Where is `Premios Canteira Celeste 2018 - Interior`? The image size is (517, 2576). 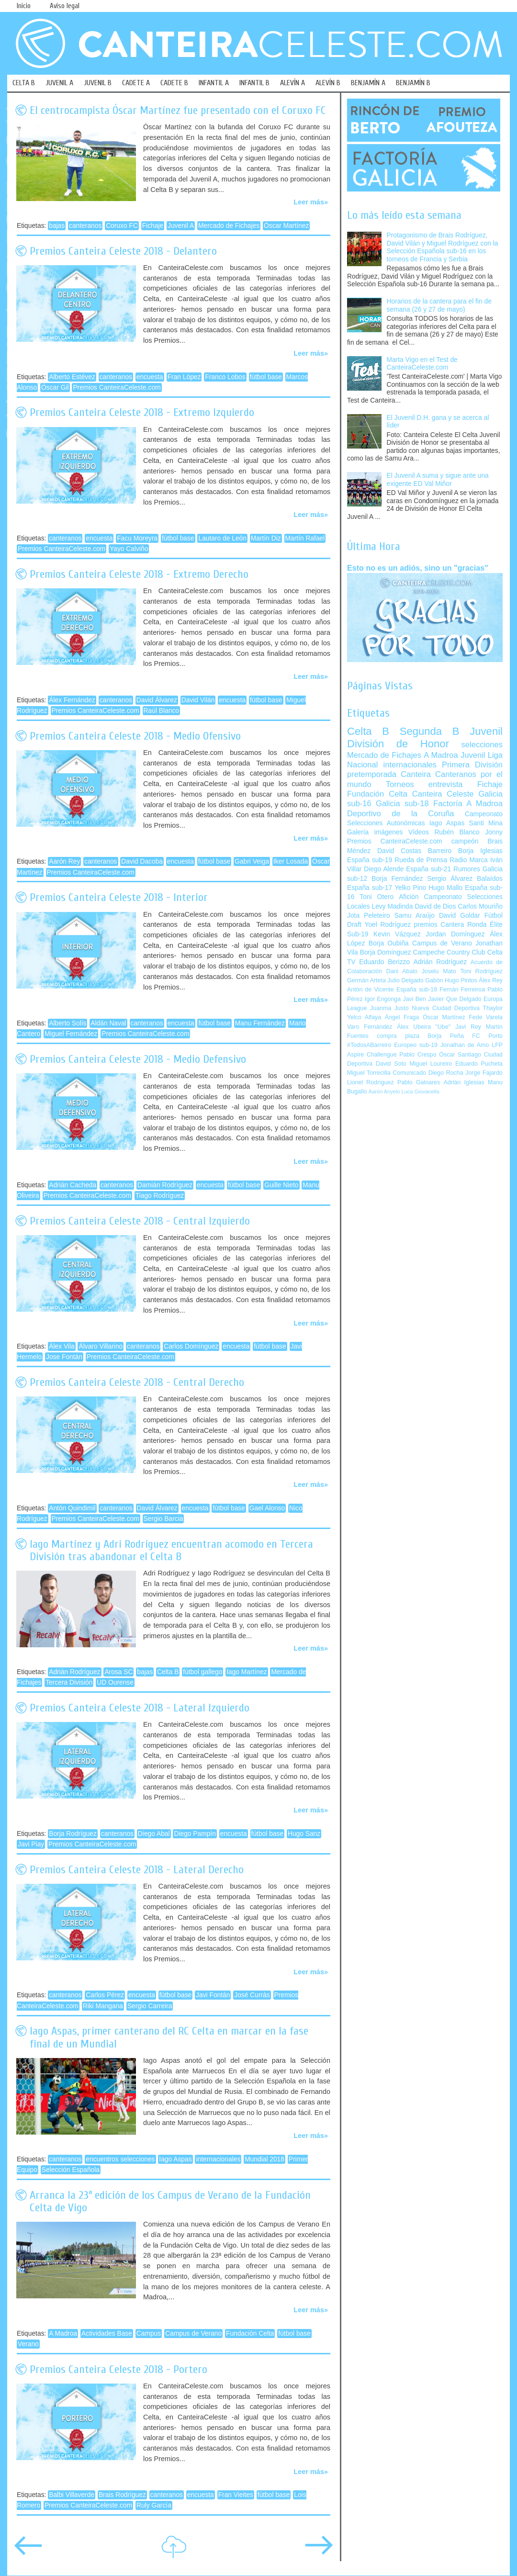 Premios Canteira Celeste 2018 - Interior is located at coordinates (119, 897).